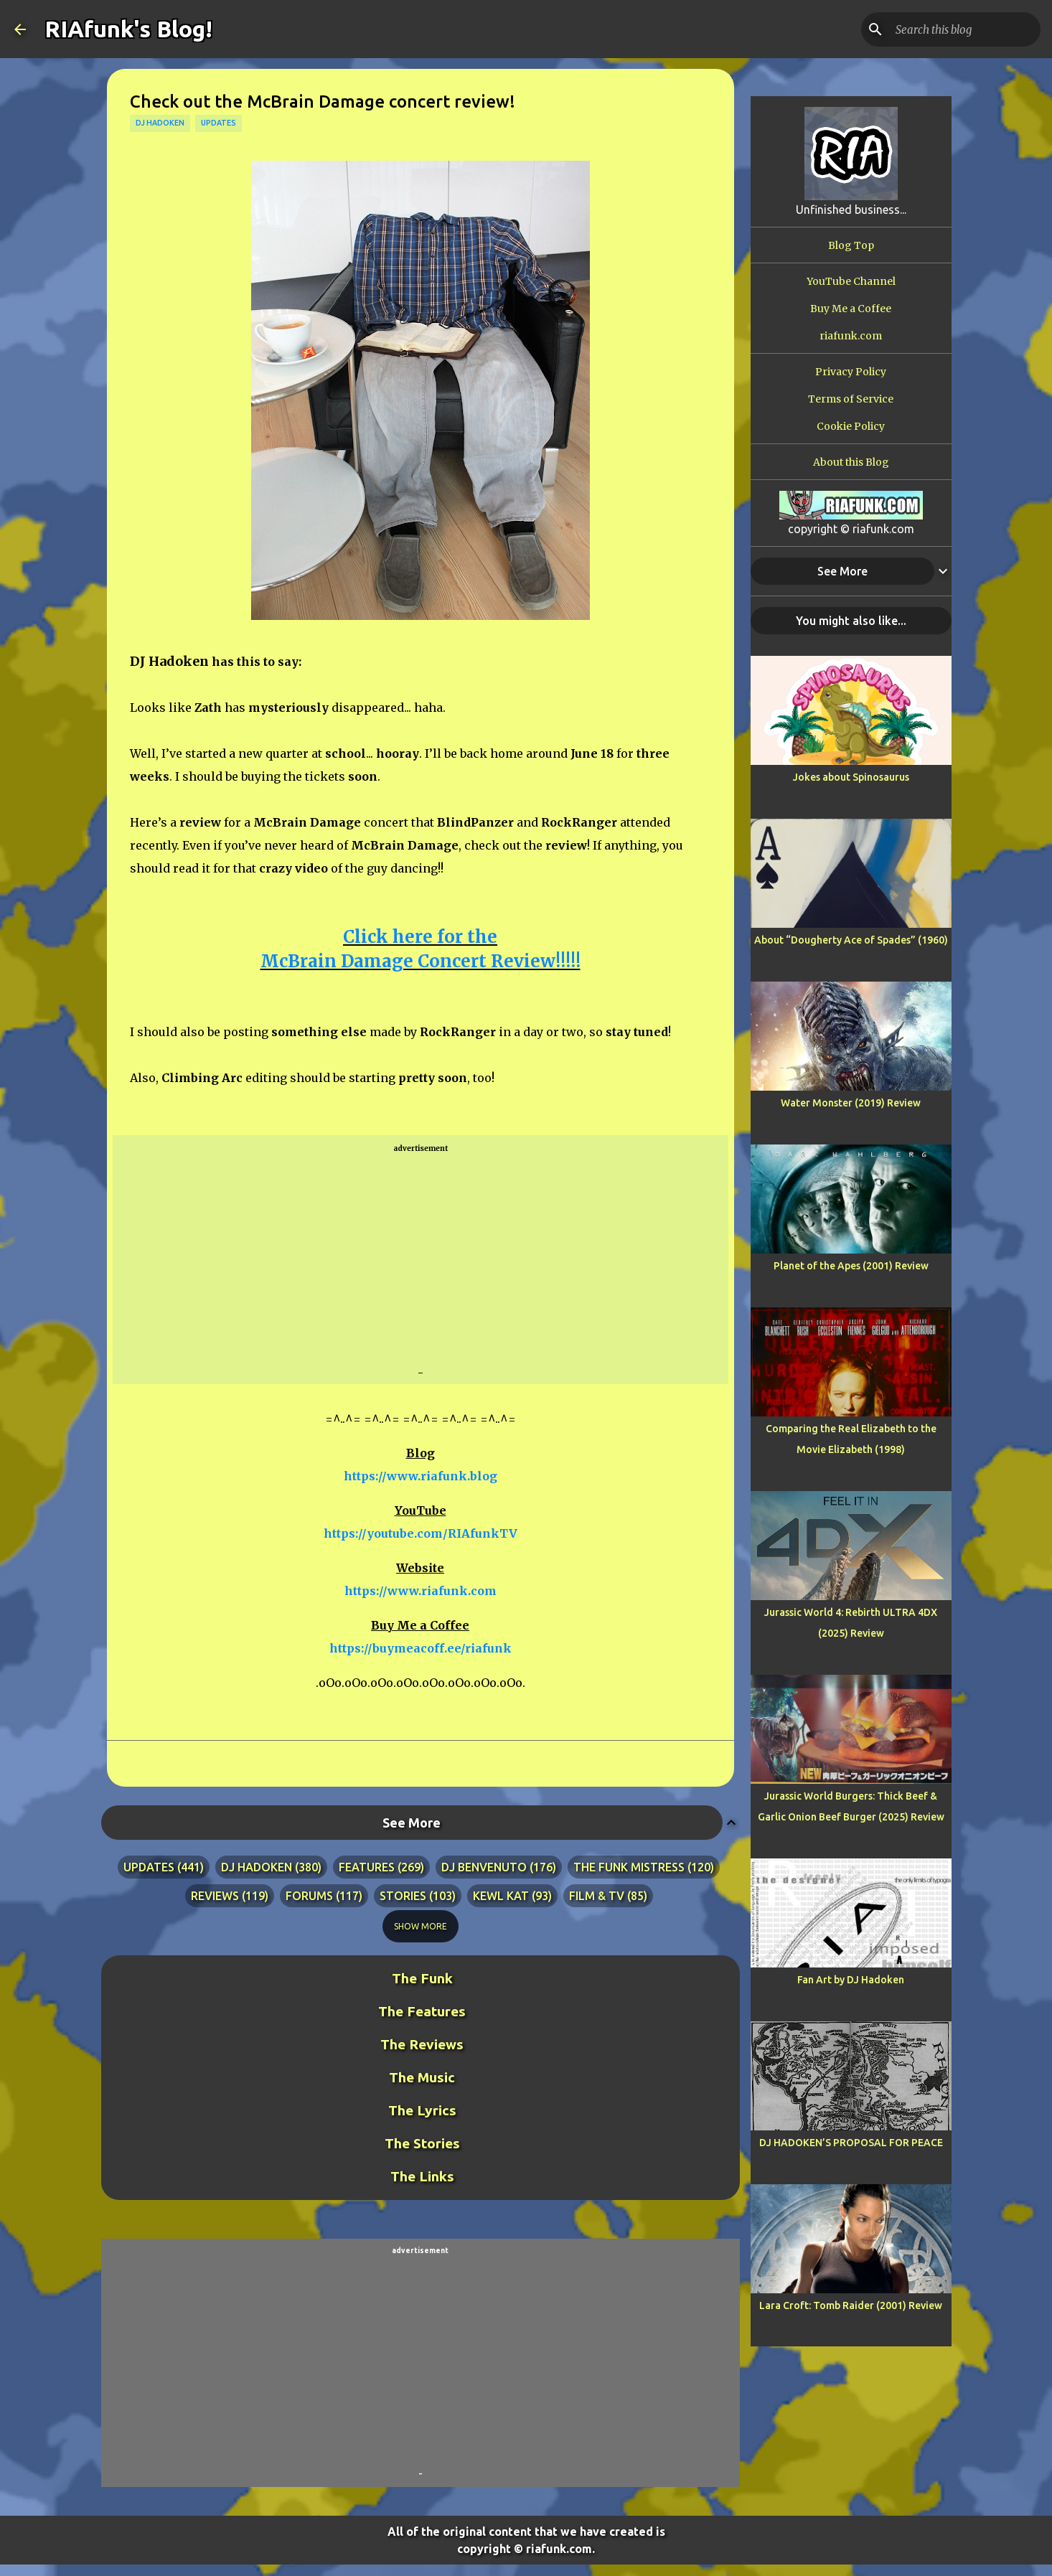 The image size is (1052, 2576). What do you see at coordinates (420, 1648) in the screenshot?
I see `https://buymeacoff.ee/riafunk` at bounding box center [420, 1648].